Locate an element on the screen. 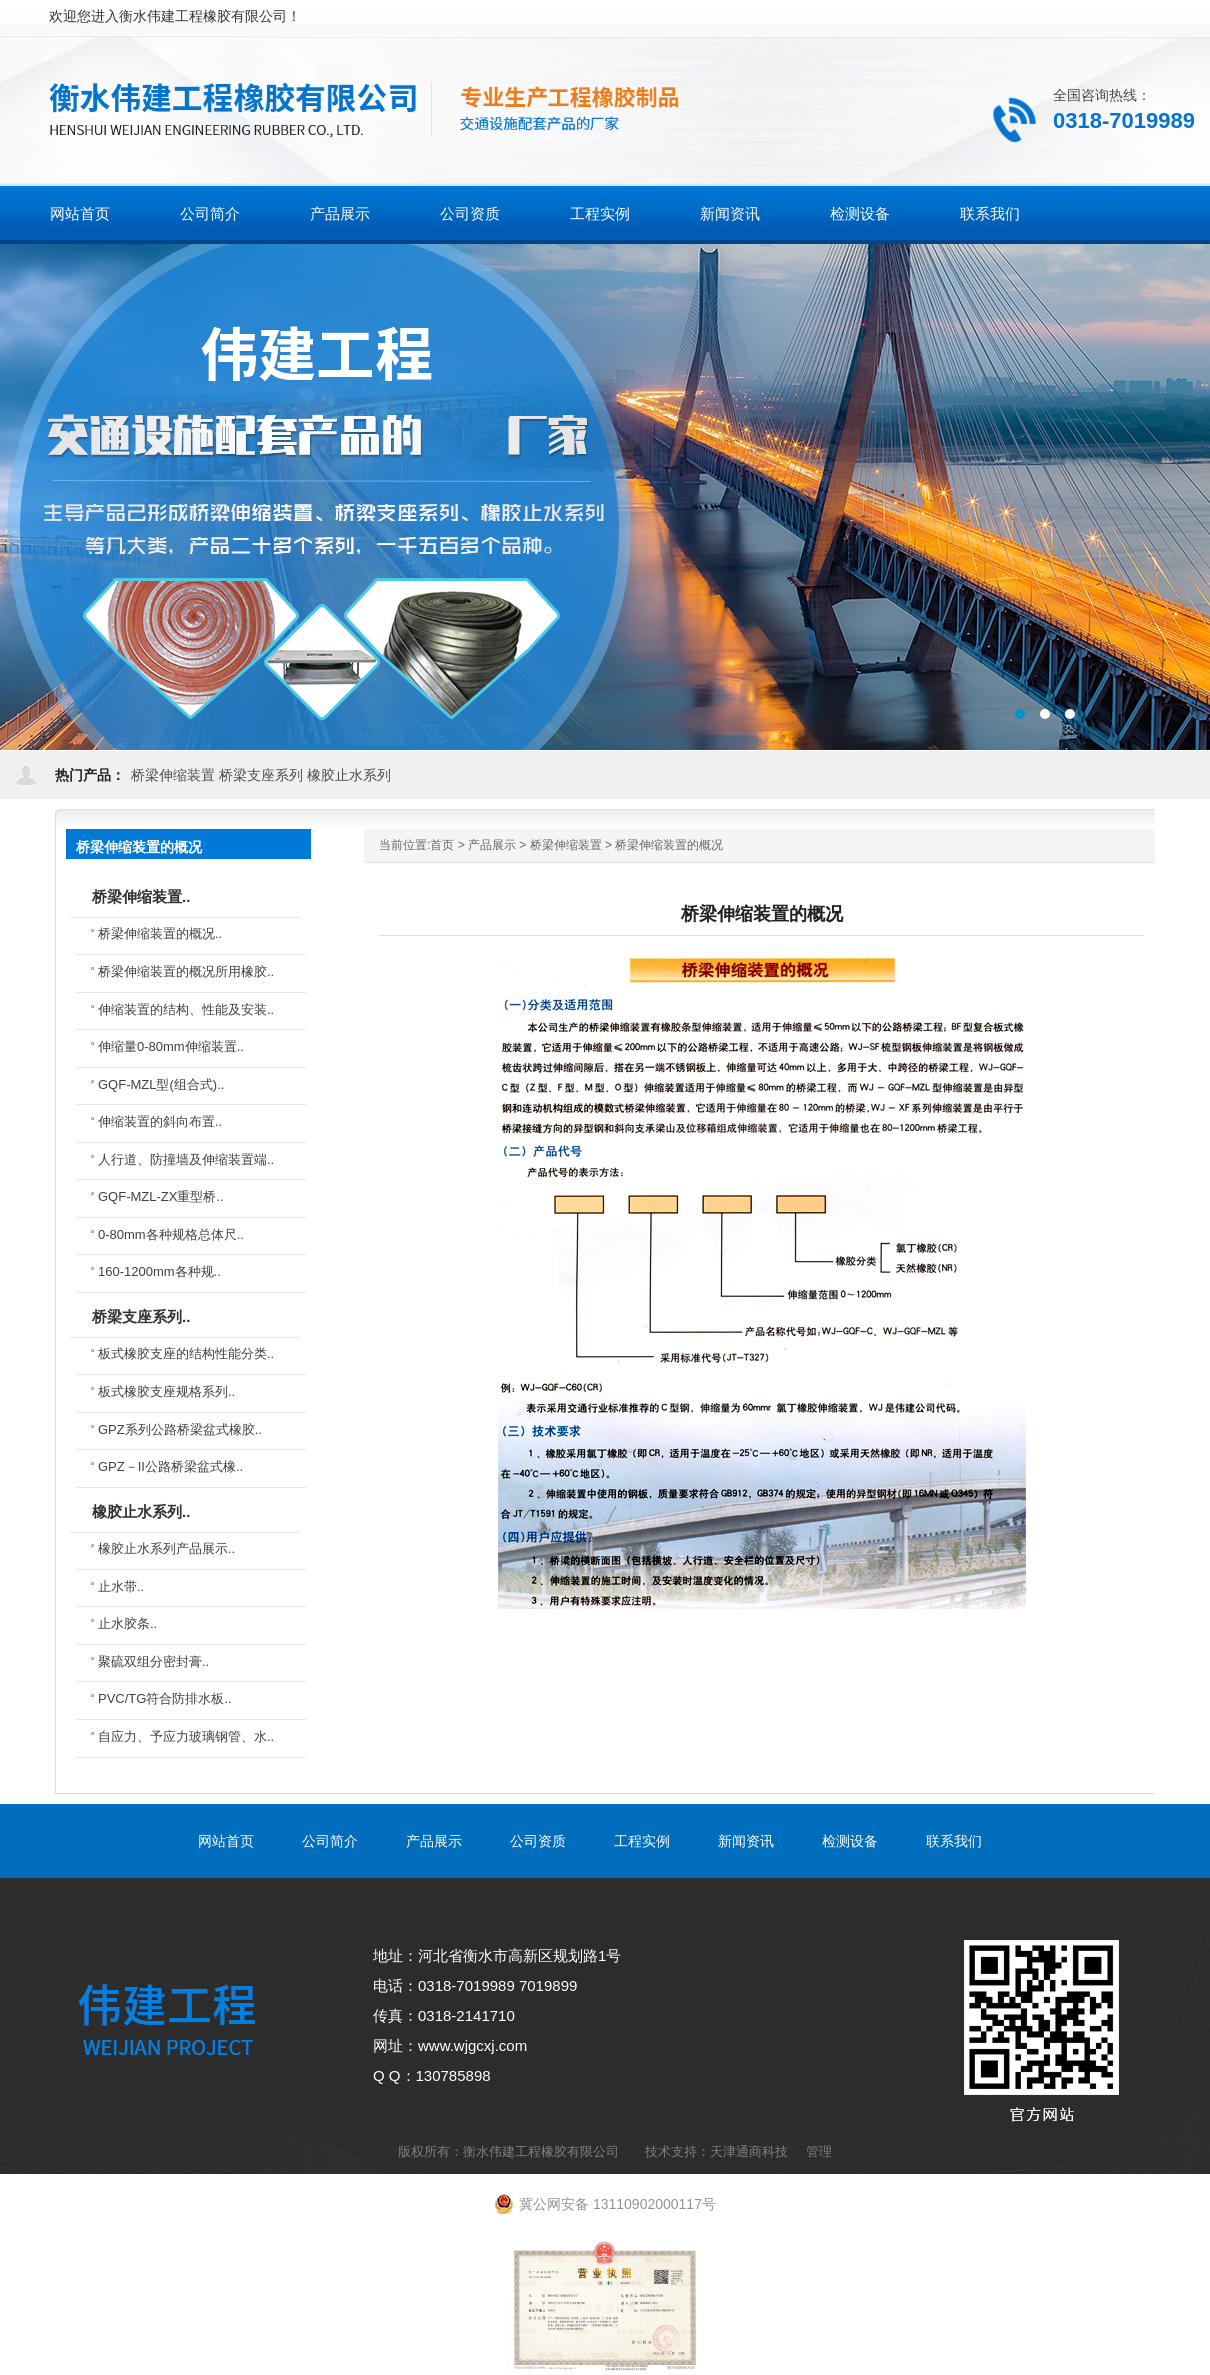 The width and height of the screenshot is (1210, 2375). GQF-MZL-ZX重型桥.. is located at coordinates (161, 1196).